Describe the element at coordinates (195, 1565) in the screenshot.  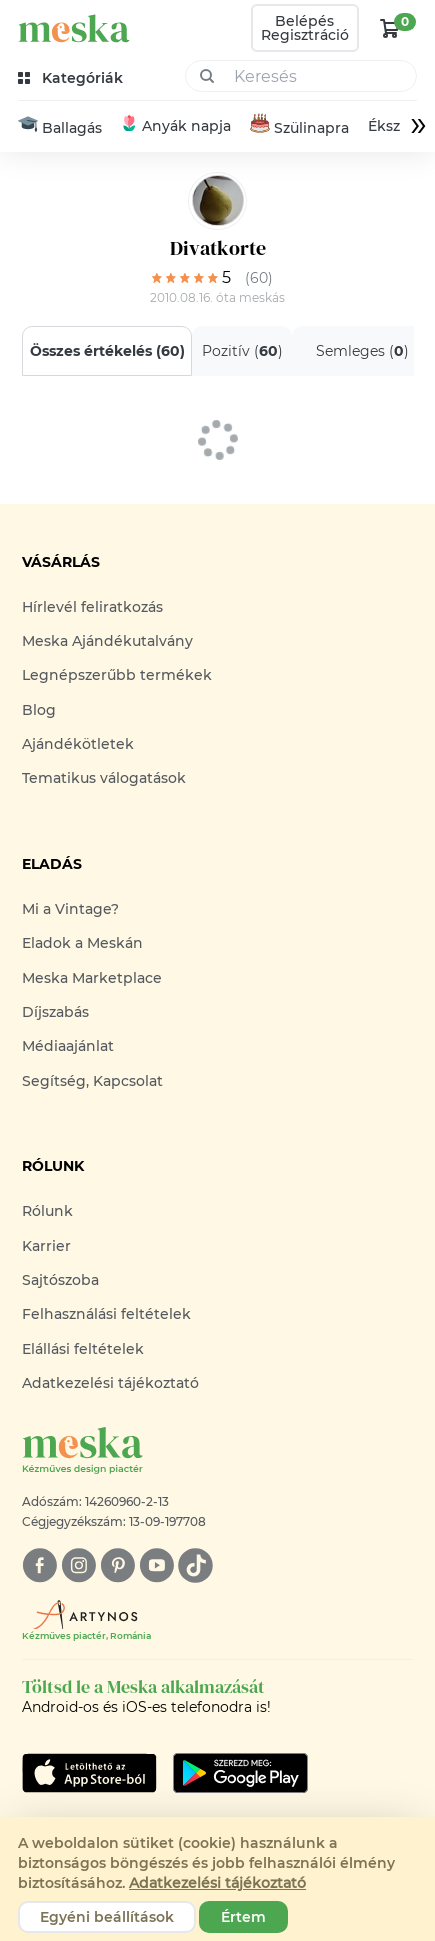
I see `[tiktok]` at that location.